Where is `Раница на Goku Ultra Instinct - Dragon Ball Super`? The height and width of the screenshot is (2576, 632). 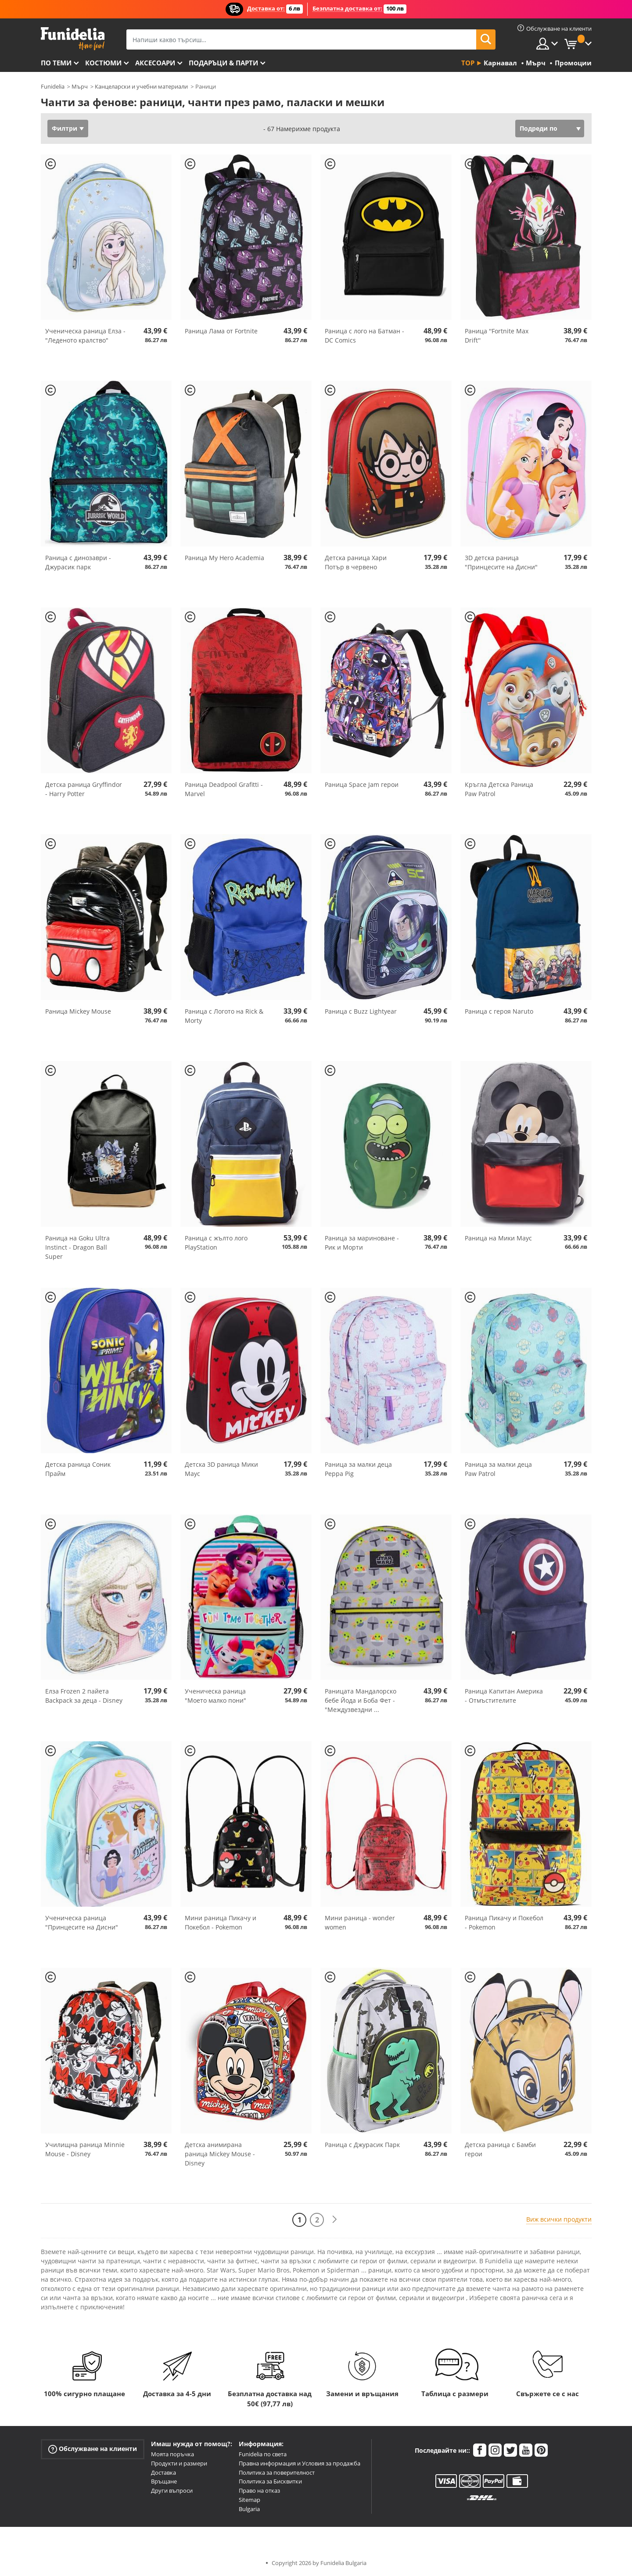 Раница на Goku Ultra Instinct - Dragon Ball Super is located at coordinates (77, 1247).